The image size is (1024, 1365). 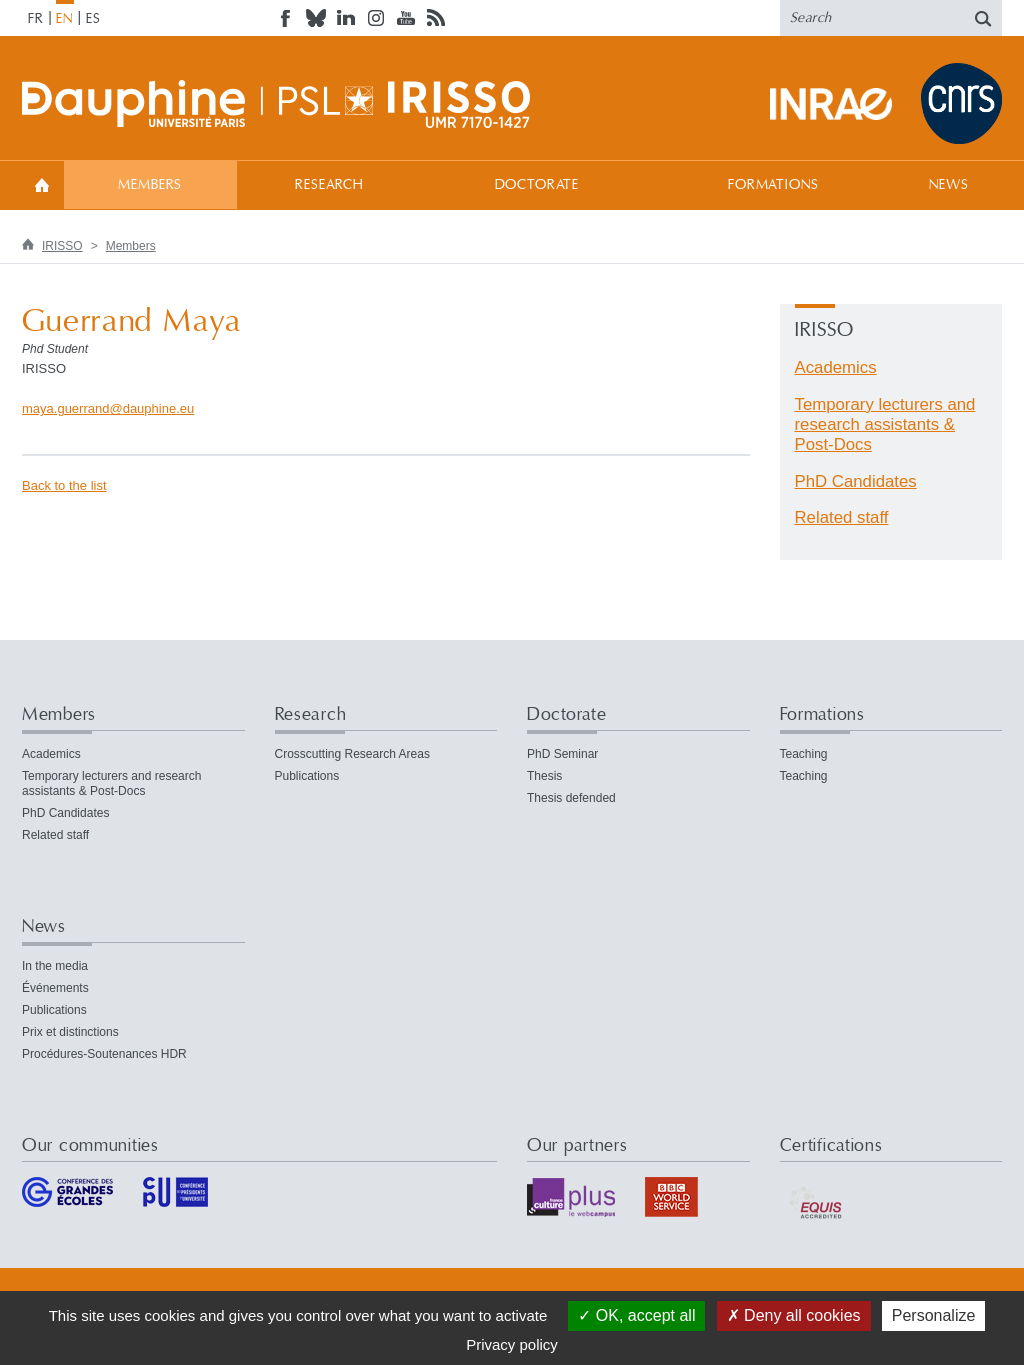 I want to click on Crosscutting Research Areas, so click(x=352, y=754).